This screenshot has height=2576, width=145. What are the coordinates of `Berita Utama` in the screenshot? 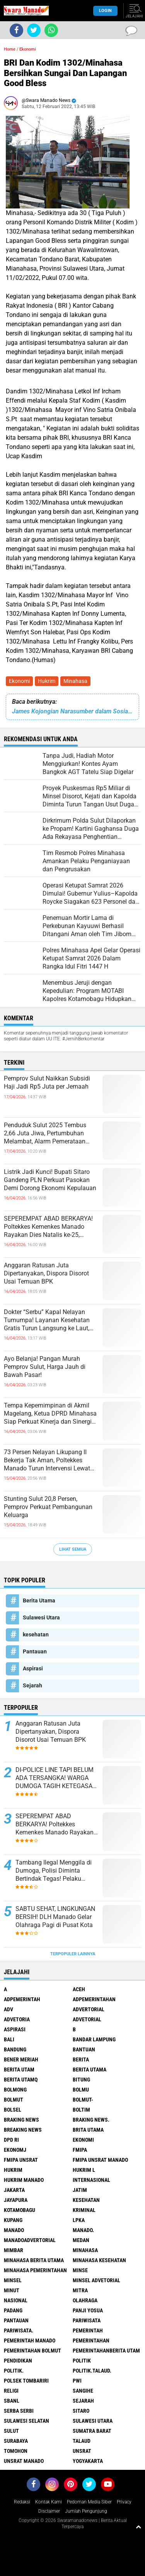 It's located at (39, 1600).